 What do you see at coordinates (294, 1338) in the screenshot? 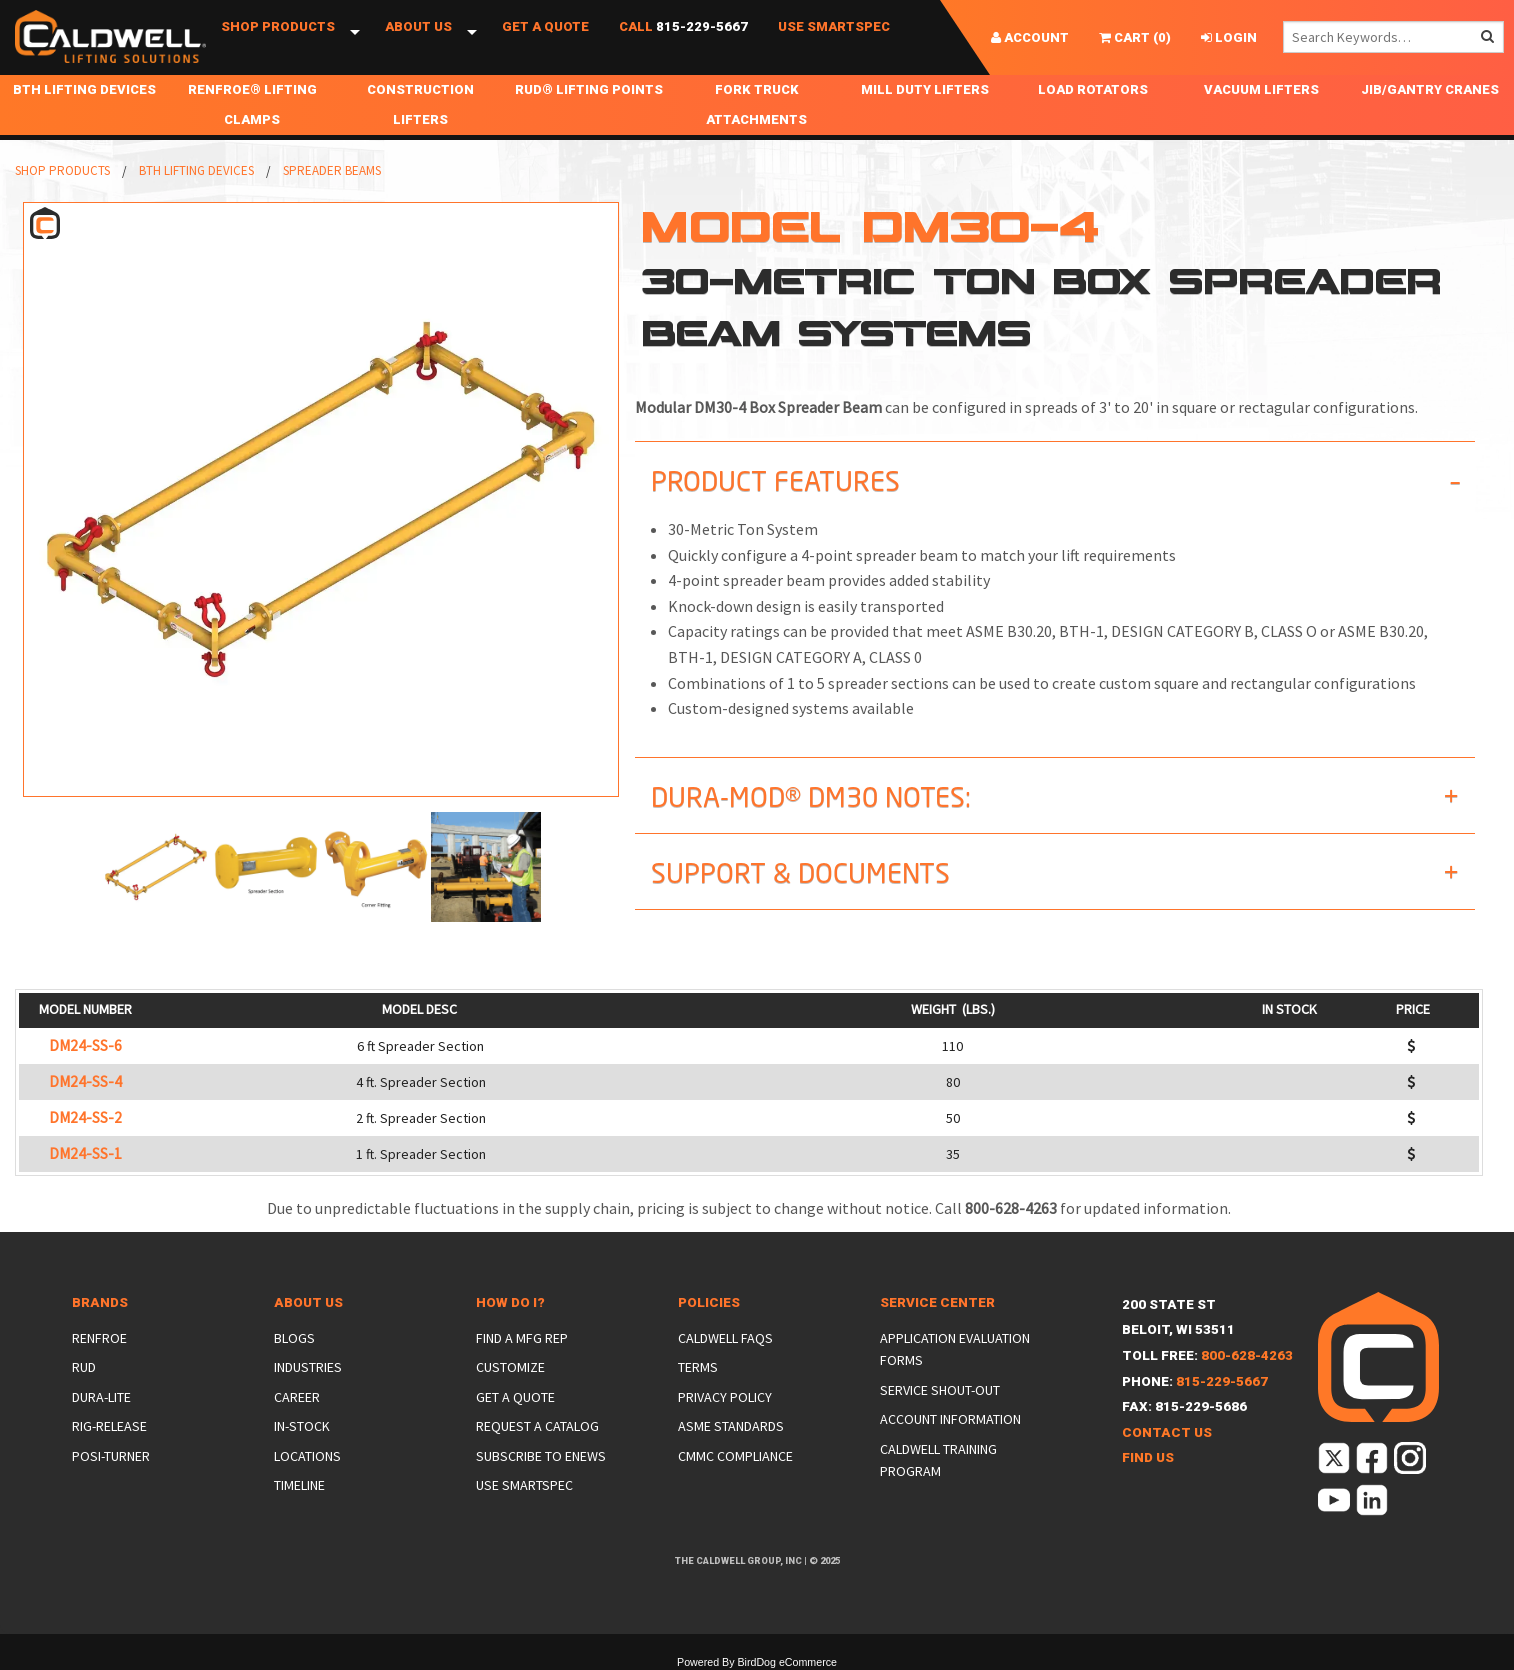
I see `Blogs` at bounding box center [294, 1338].